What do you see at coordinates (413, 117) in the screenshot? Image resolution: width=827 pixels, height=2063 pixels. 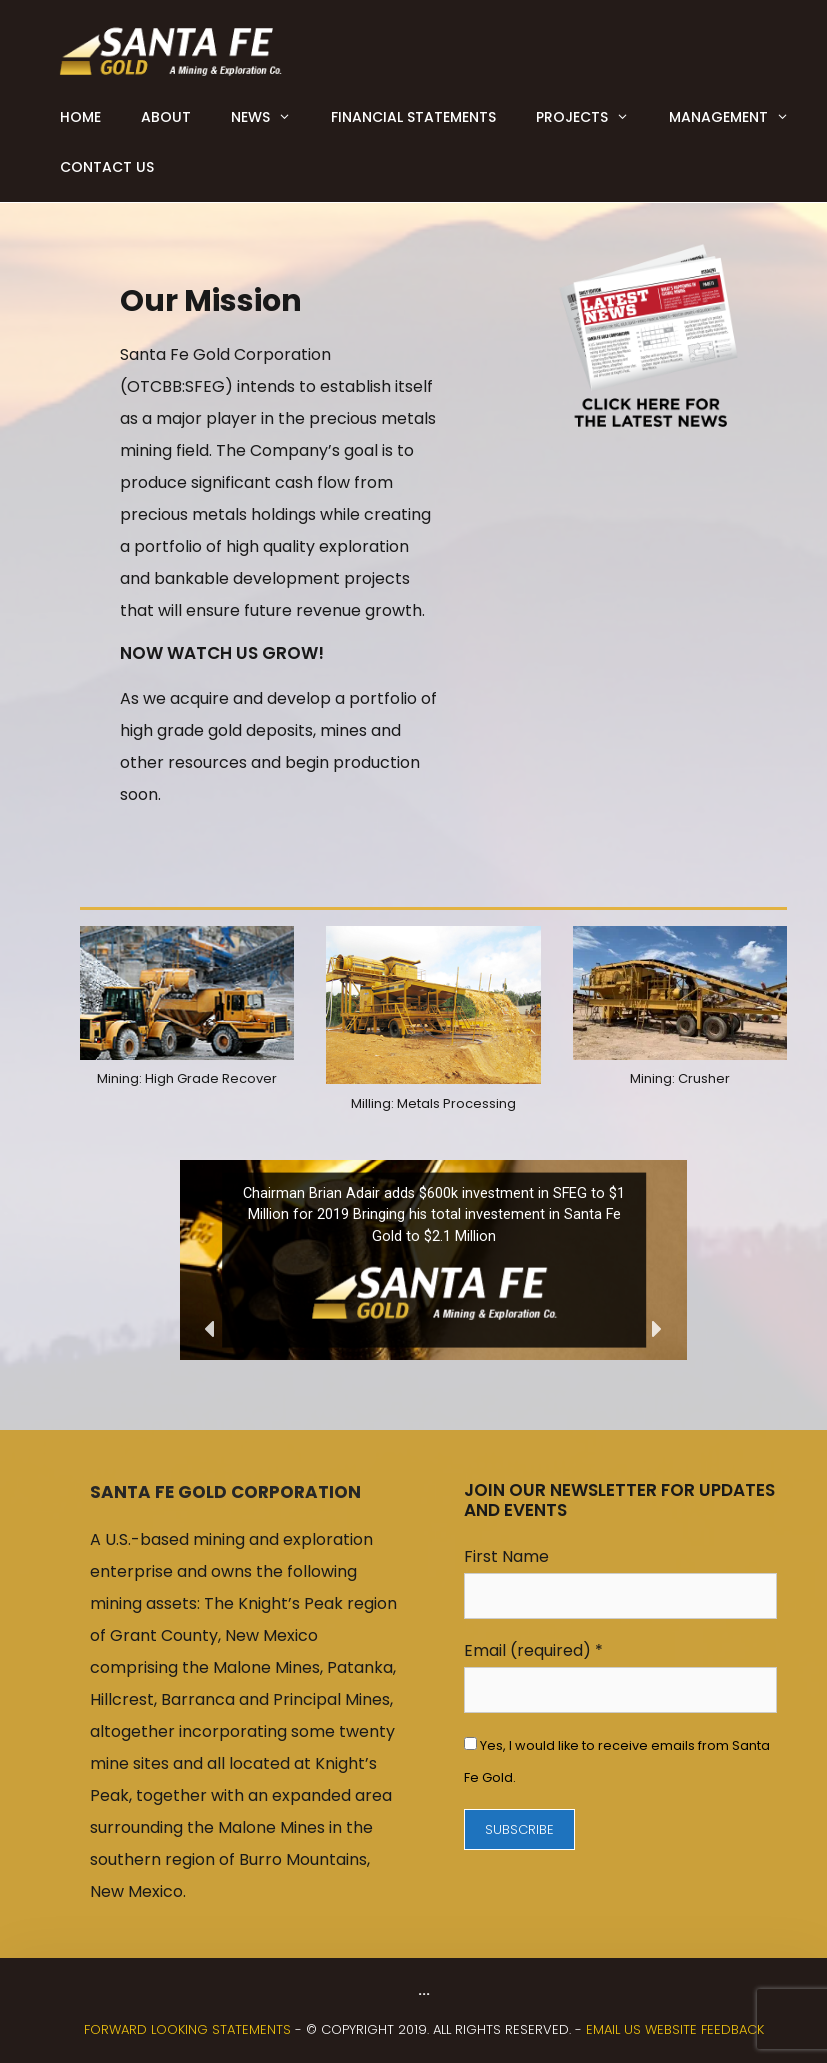 I see `Financial Statements` at bounding box center [413, 117].